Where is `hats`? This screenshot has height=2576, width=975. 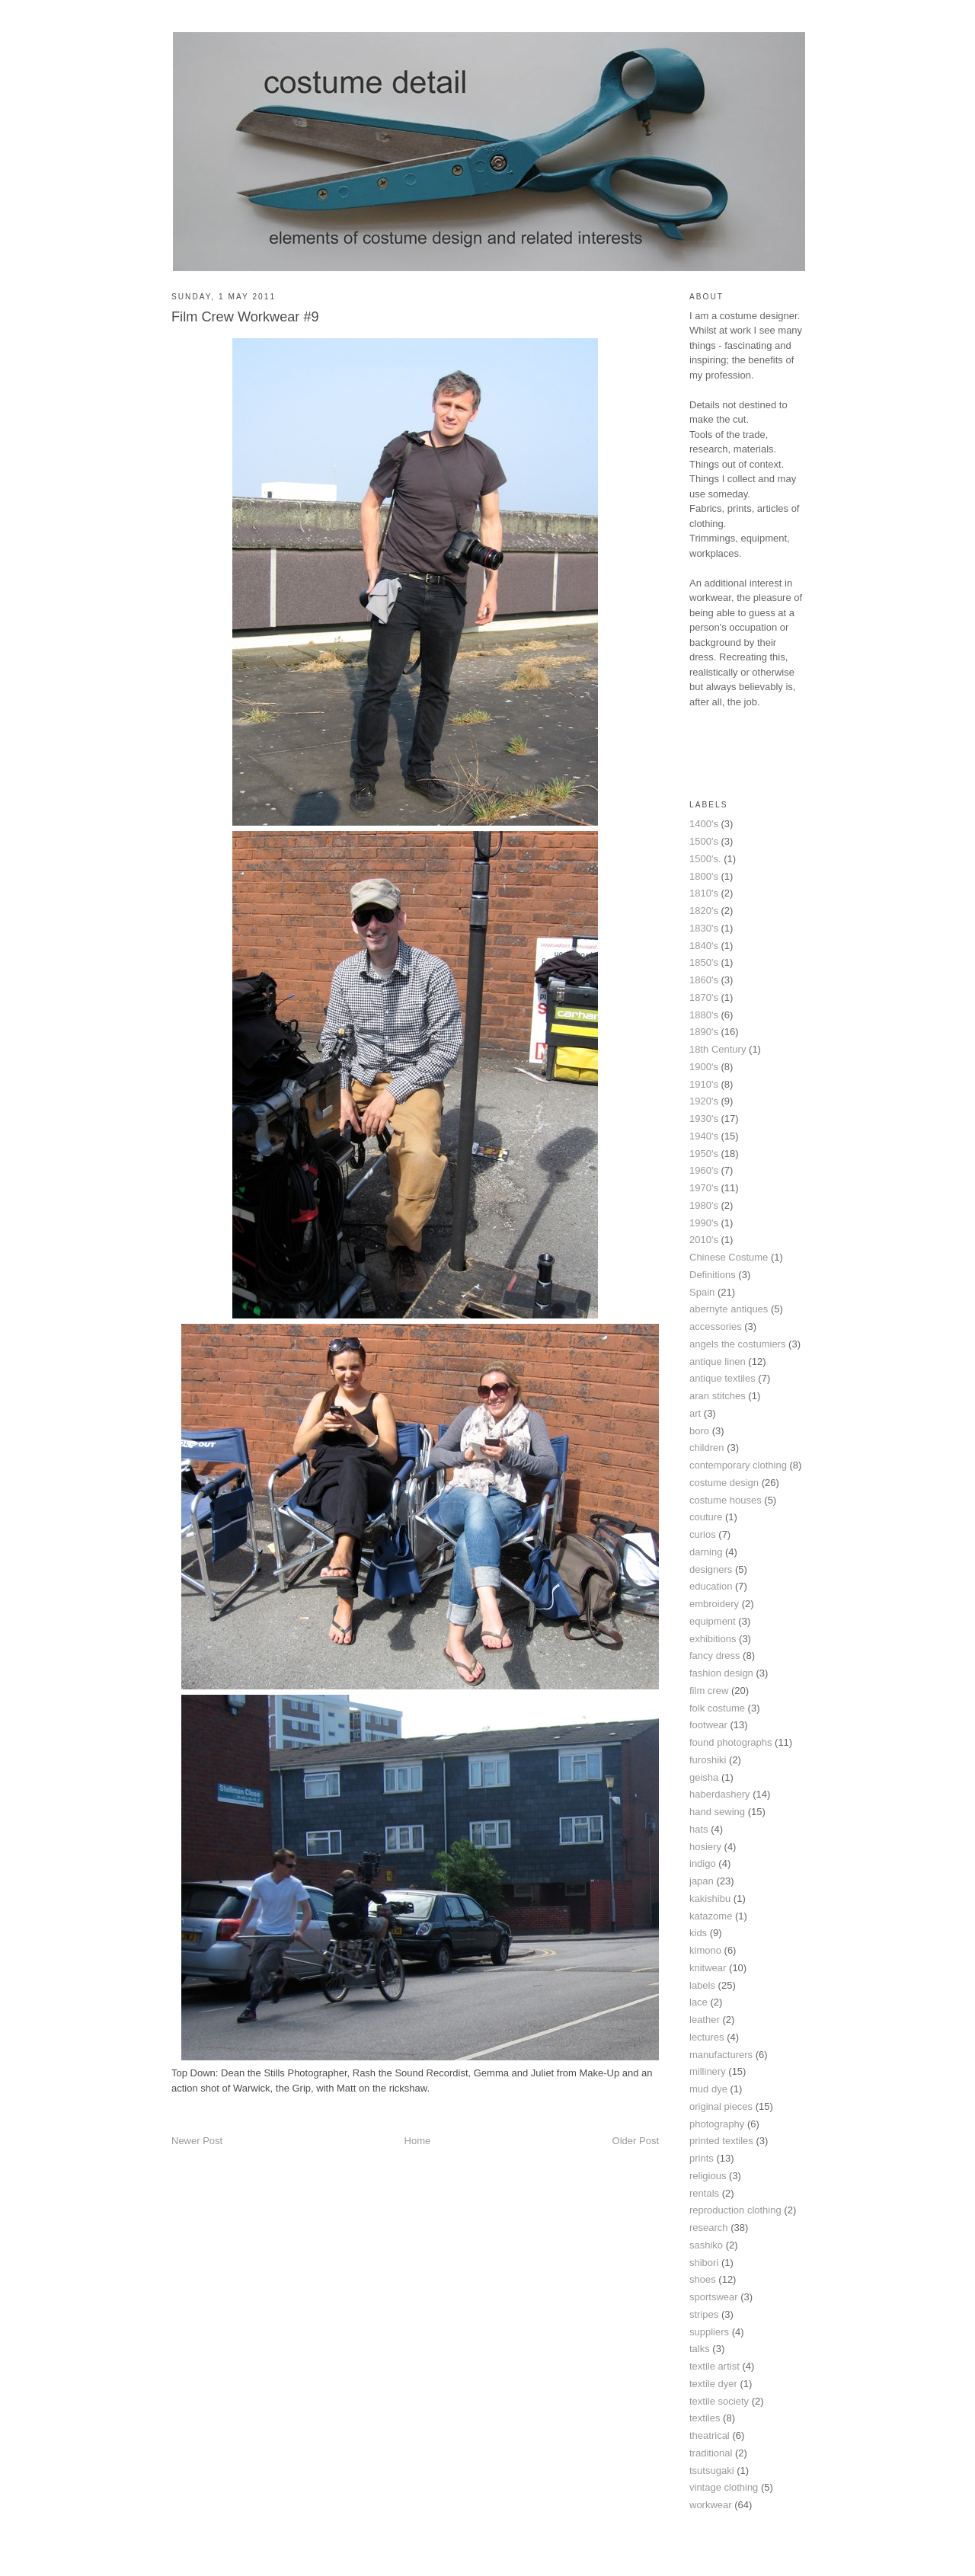
hats is located at coordinates (698, 1829).